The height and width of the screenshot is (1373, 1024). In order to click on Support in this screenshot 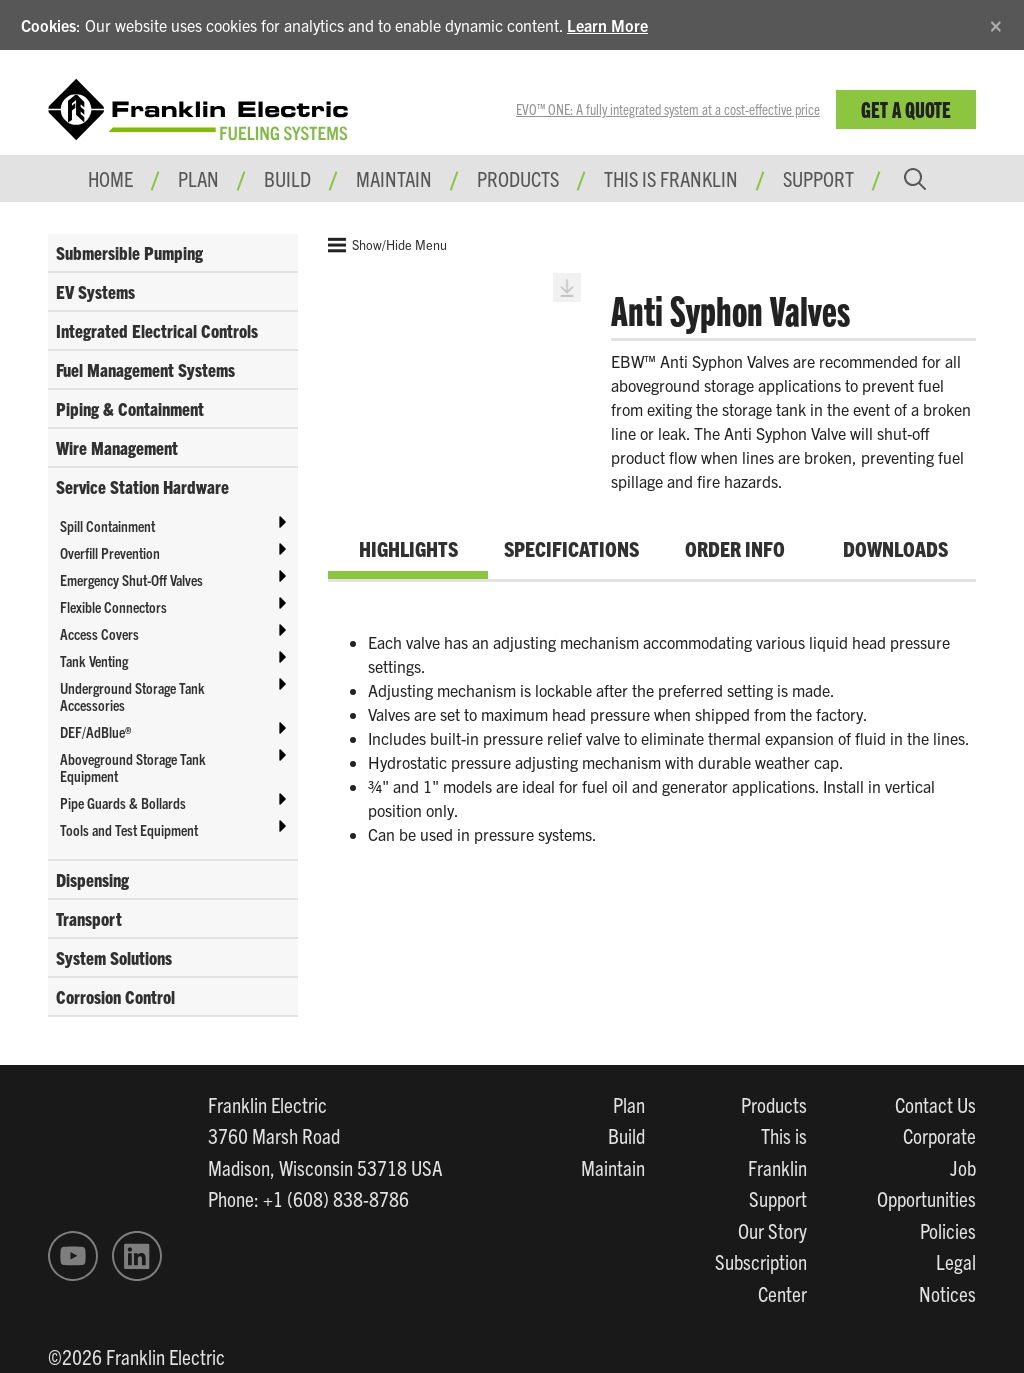, I will do `click(818, 178)`.